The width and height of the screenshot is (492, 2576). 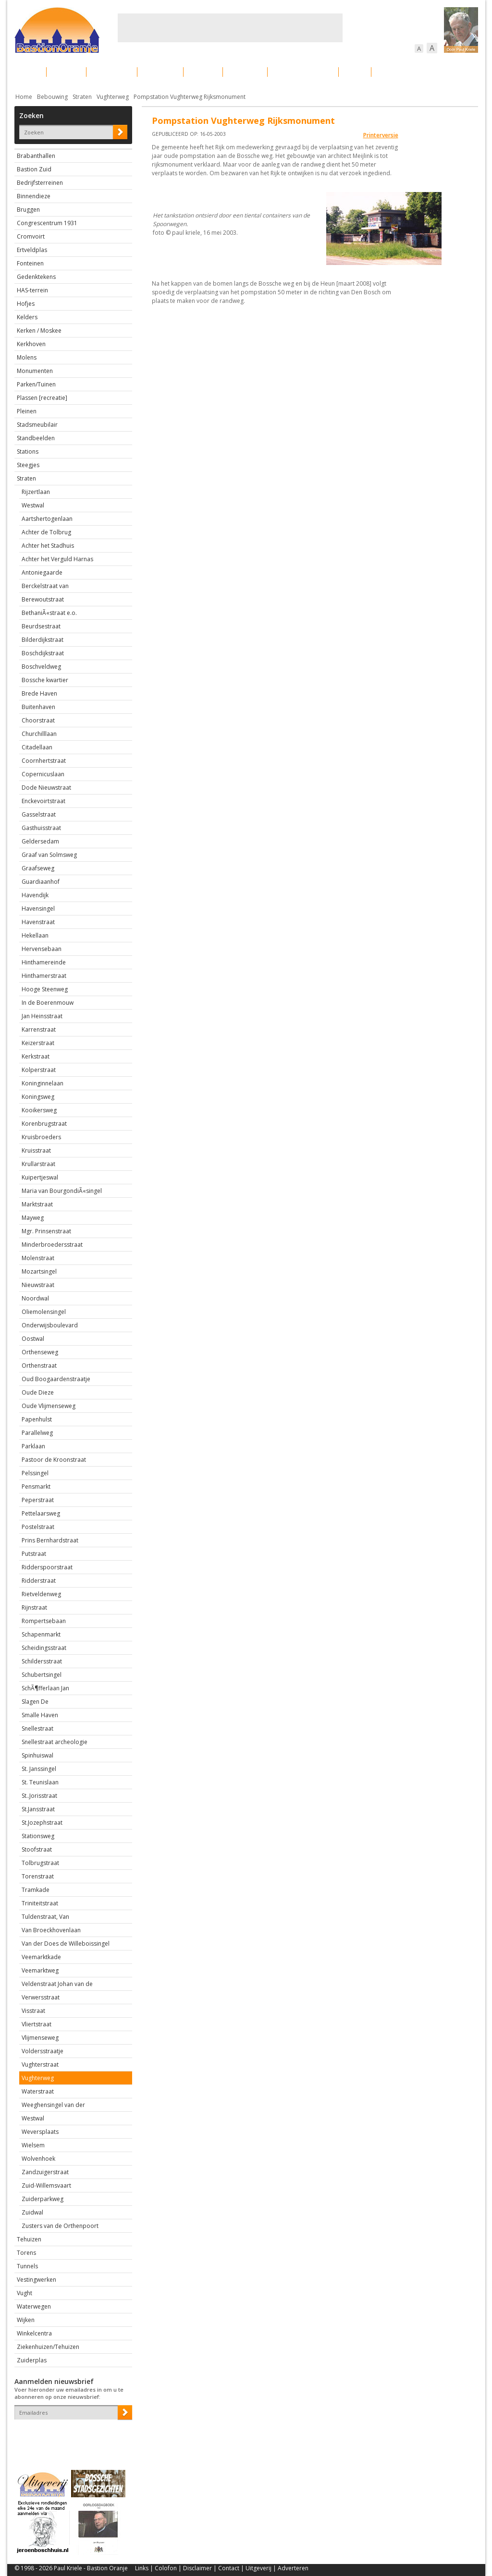 I want to click on Papenhulst, so click(x=37, y=1419).